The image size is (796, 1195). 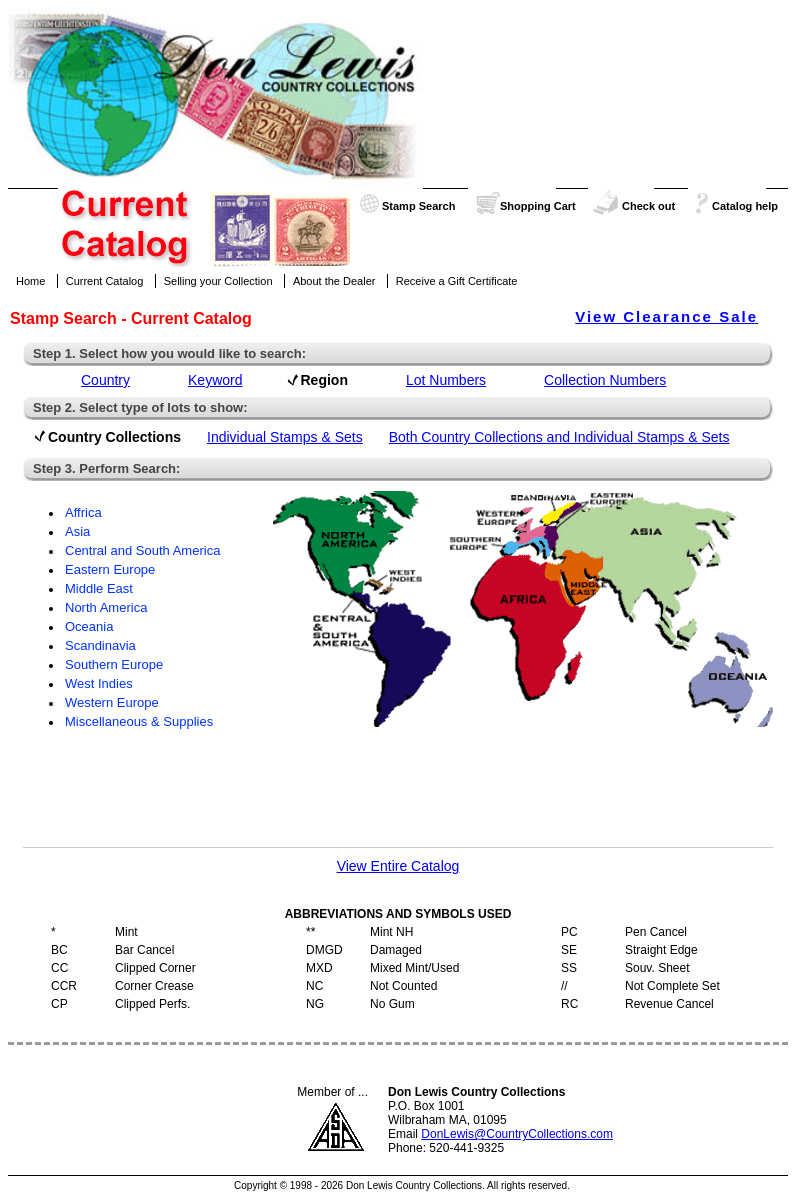 I want to click on Eastern Europe, so click(x=110, y=569).